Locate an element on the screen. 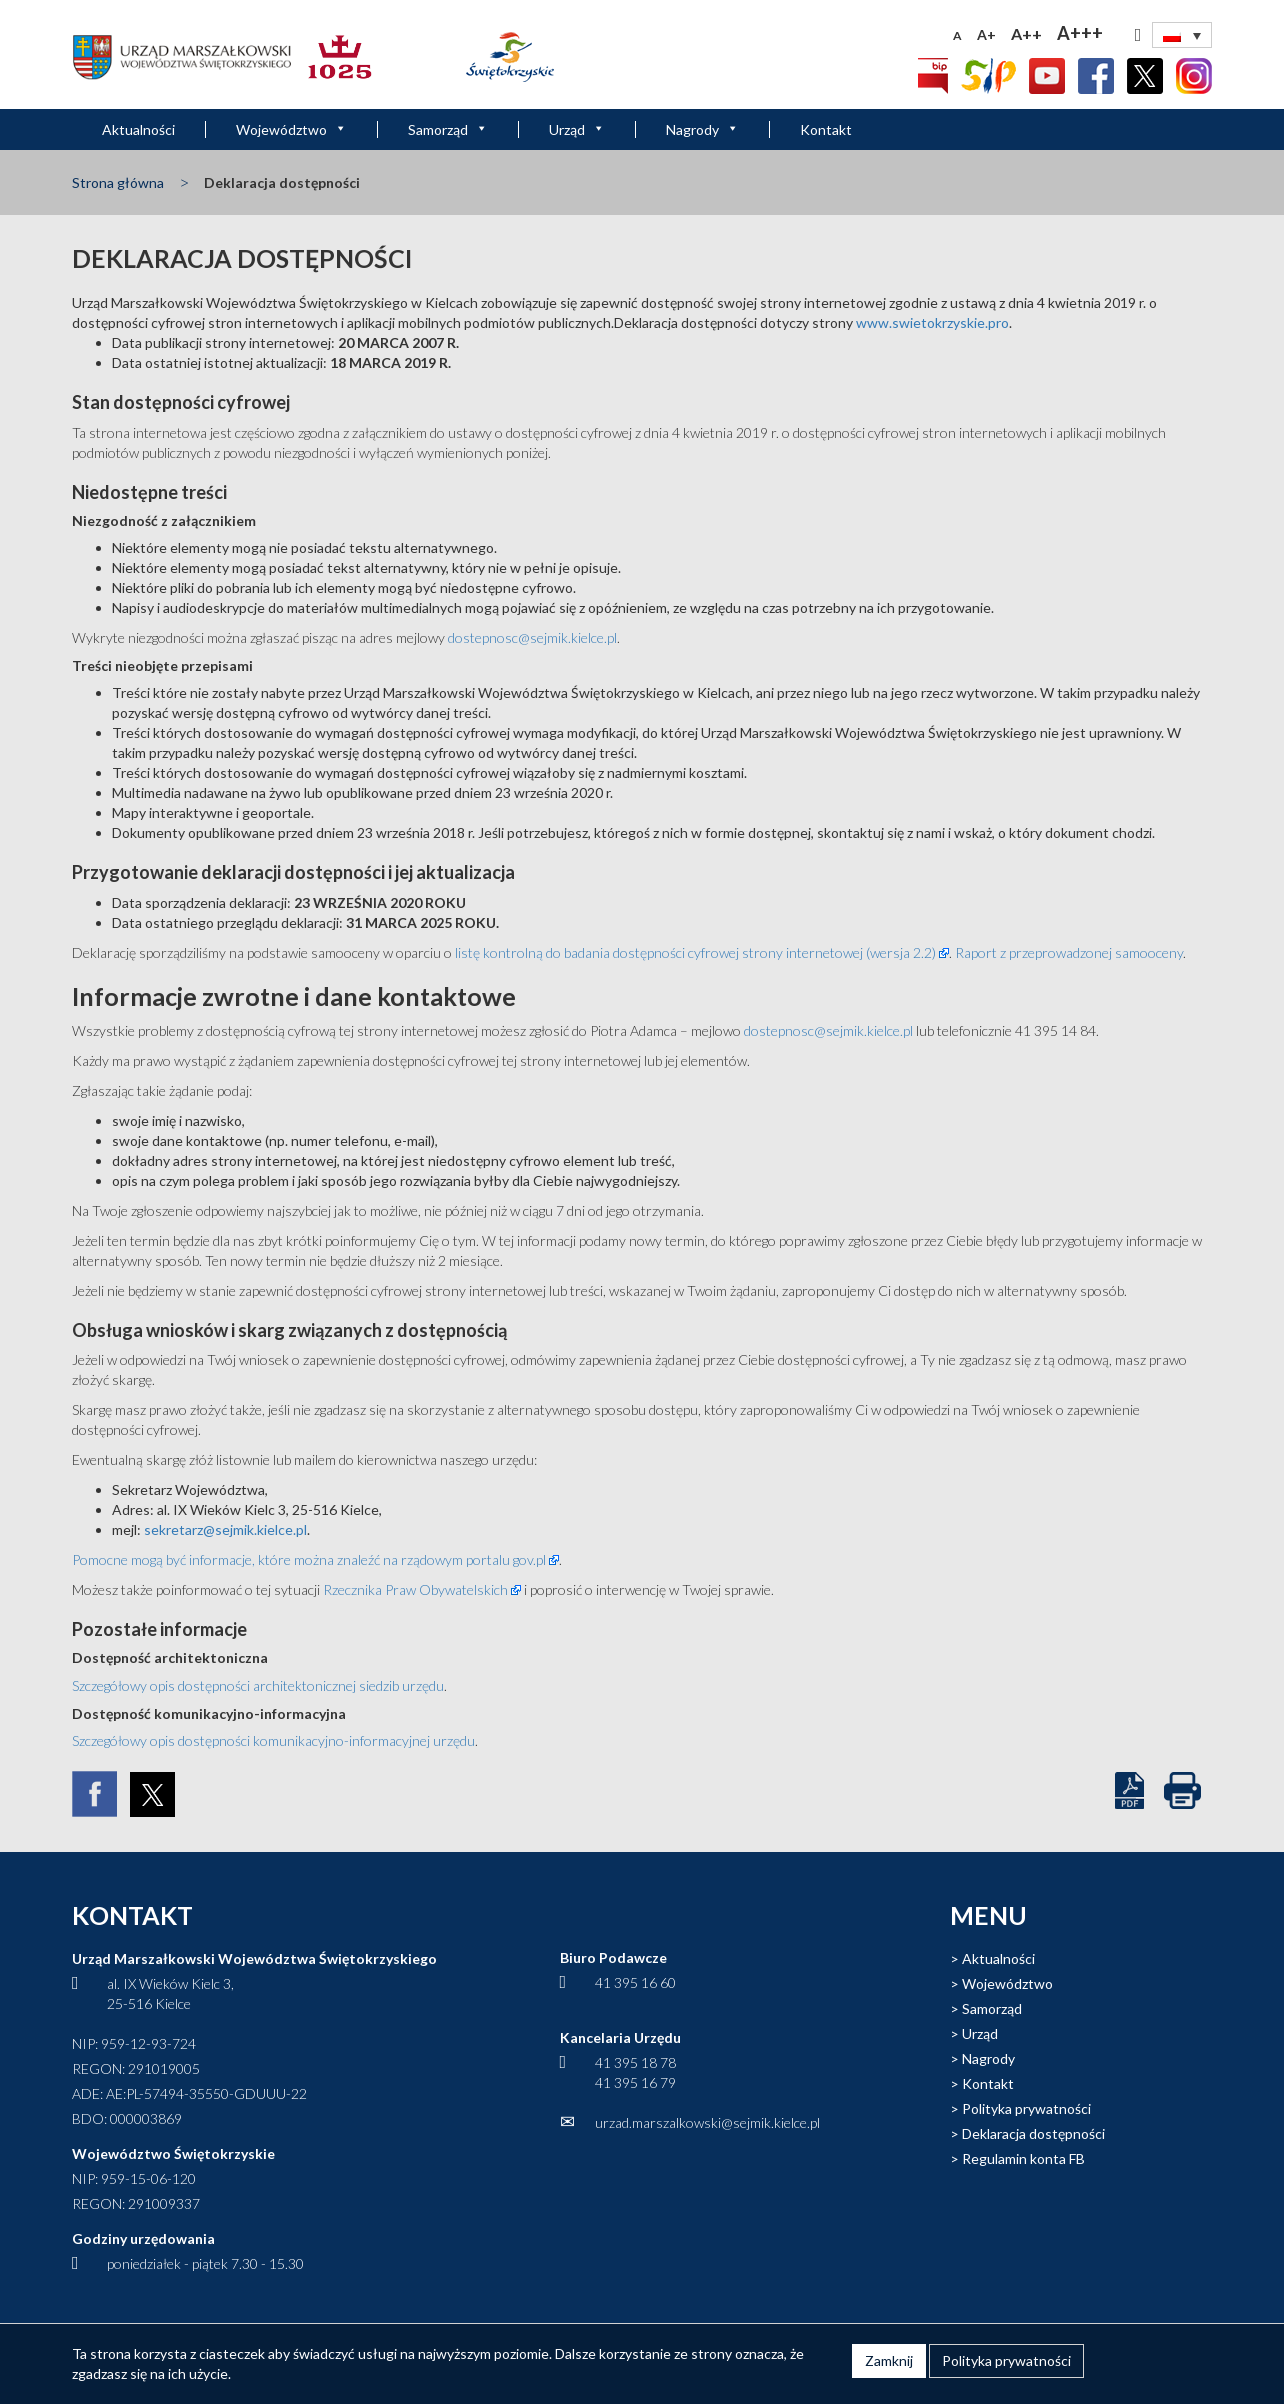 This screenshot has height=2404, width=1284. urzad.marszalkowski@sejmik.kielce.pl is located at coordinates (707, 2122).